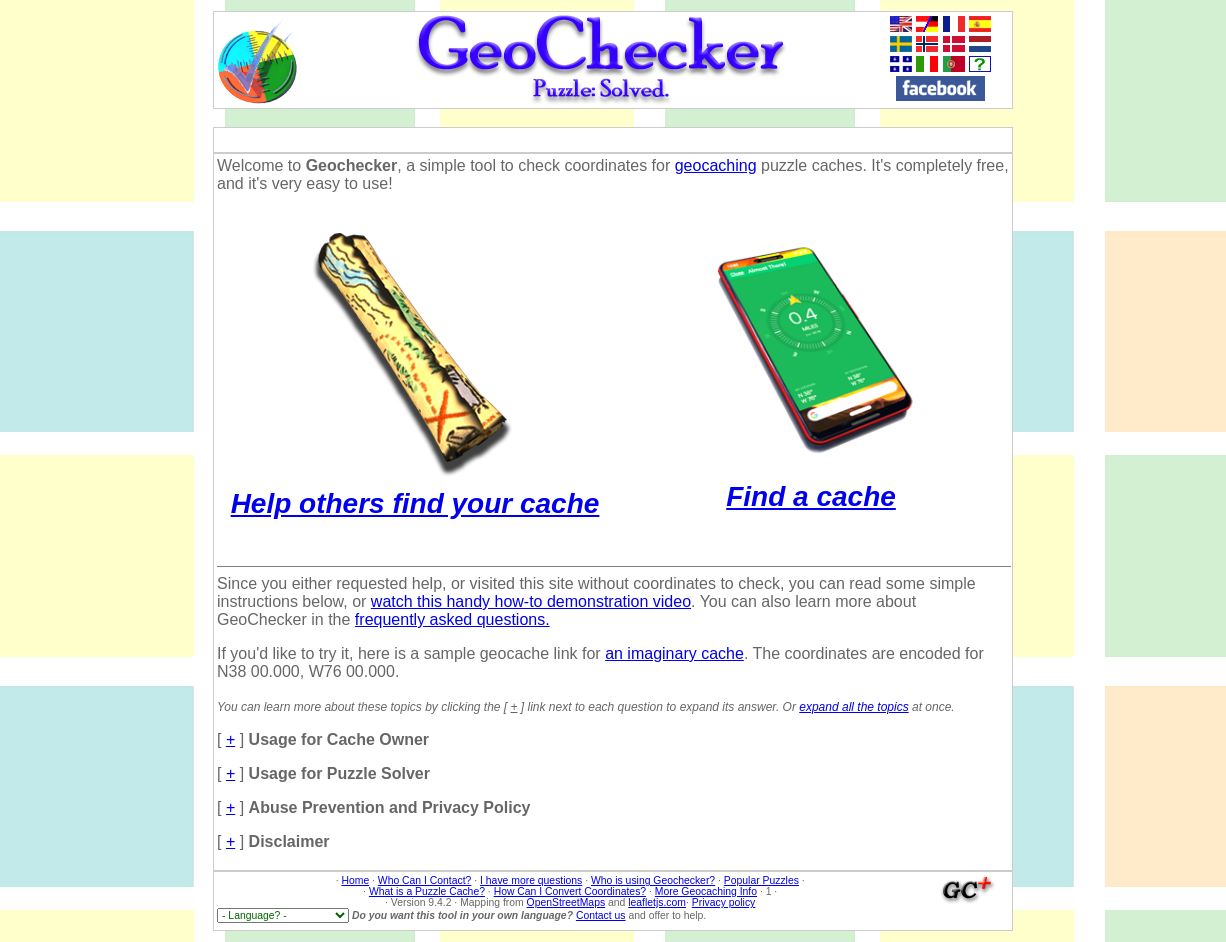 This screenshot has height=942, width=1226. I want to click on Who Can I Contact?, so click(425, 880).